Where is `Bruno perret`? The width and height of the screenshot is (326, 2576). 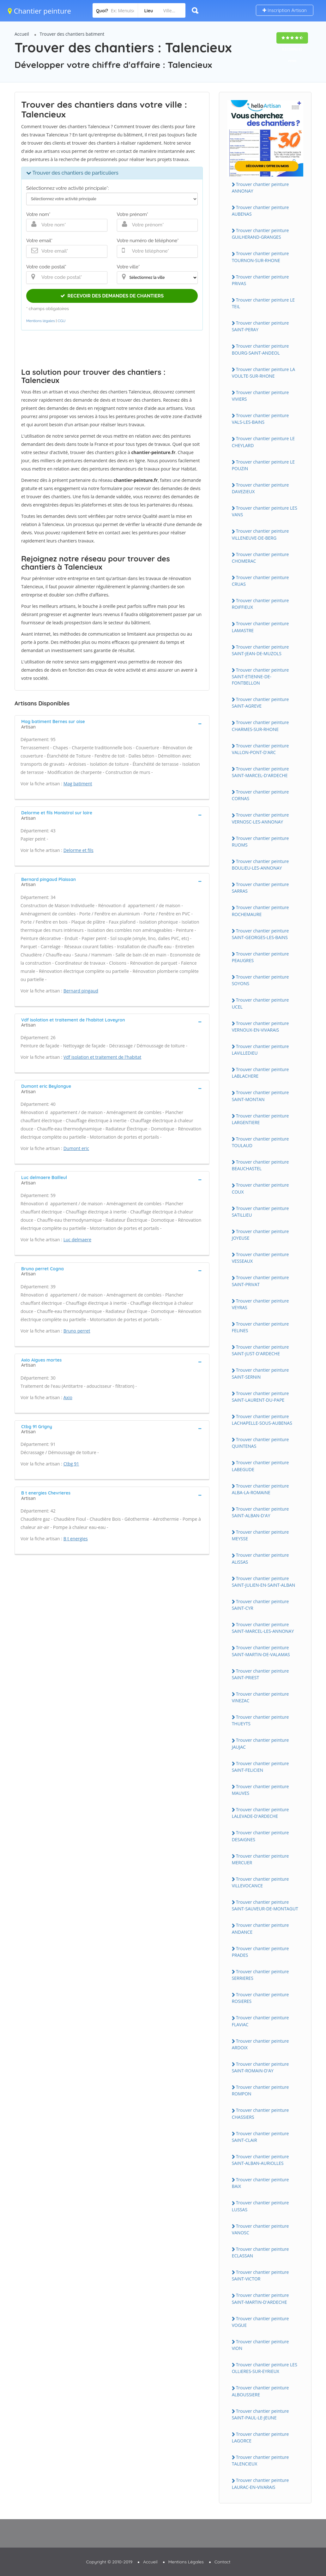
Bruno perret is located at coordinates (76, 1331).